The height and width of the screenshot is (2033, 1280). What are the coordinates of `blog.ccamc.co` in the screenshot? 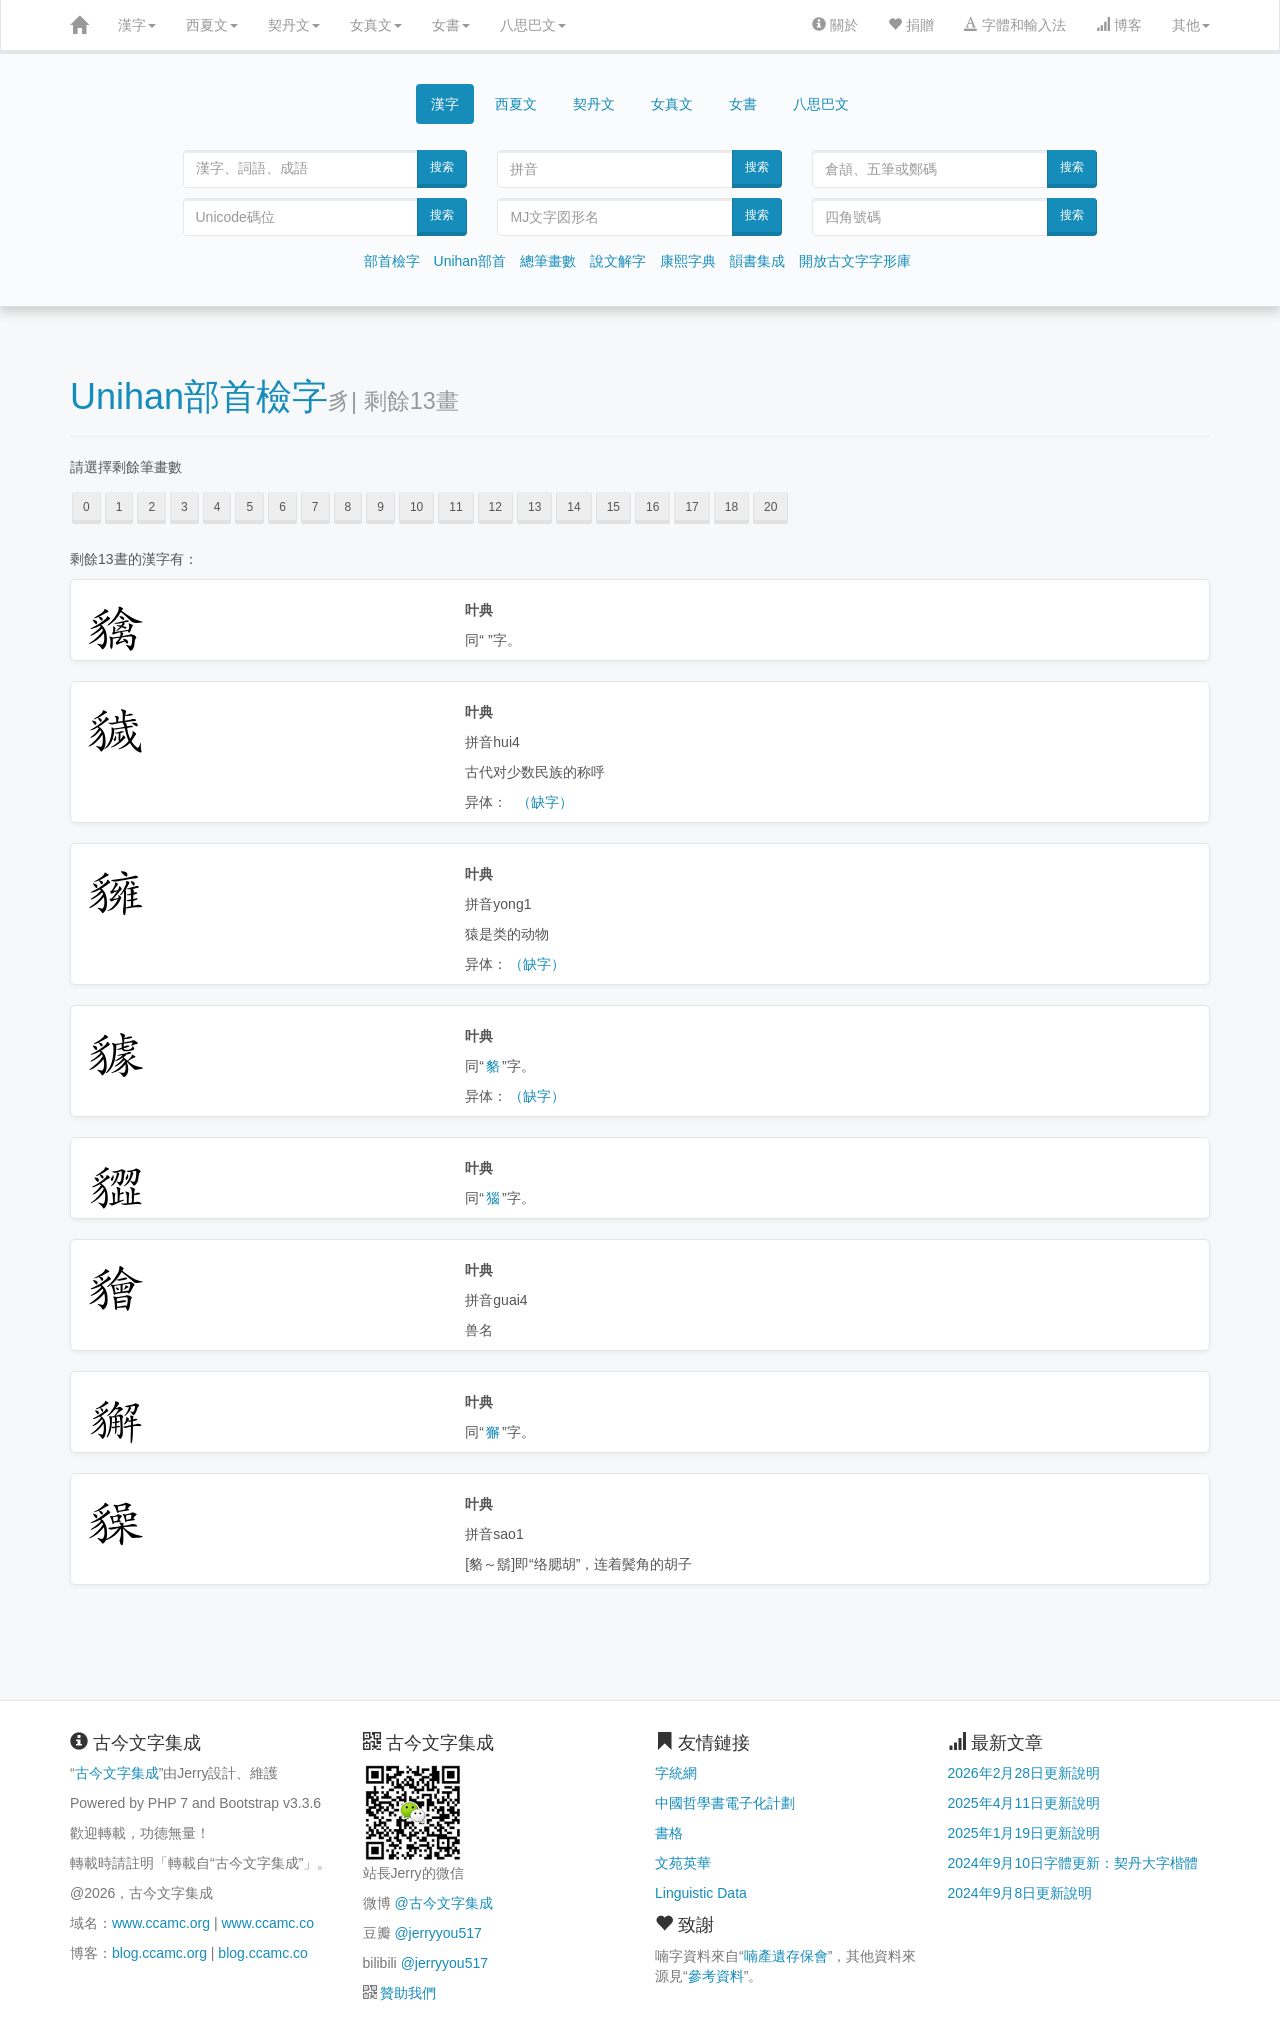 It's located at (262, 1953).